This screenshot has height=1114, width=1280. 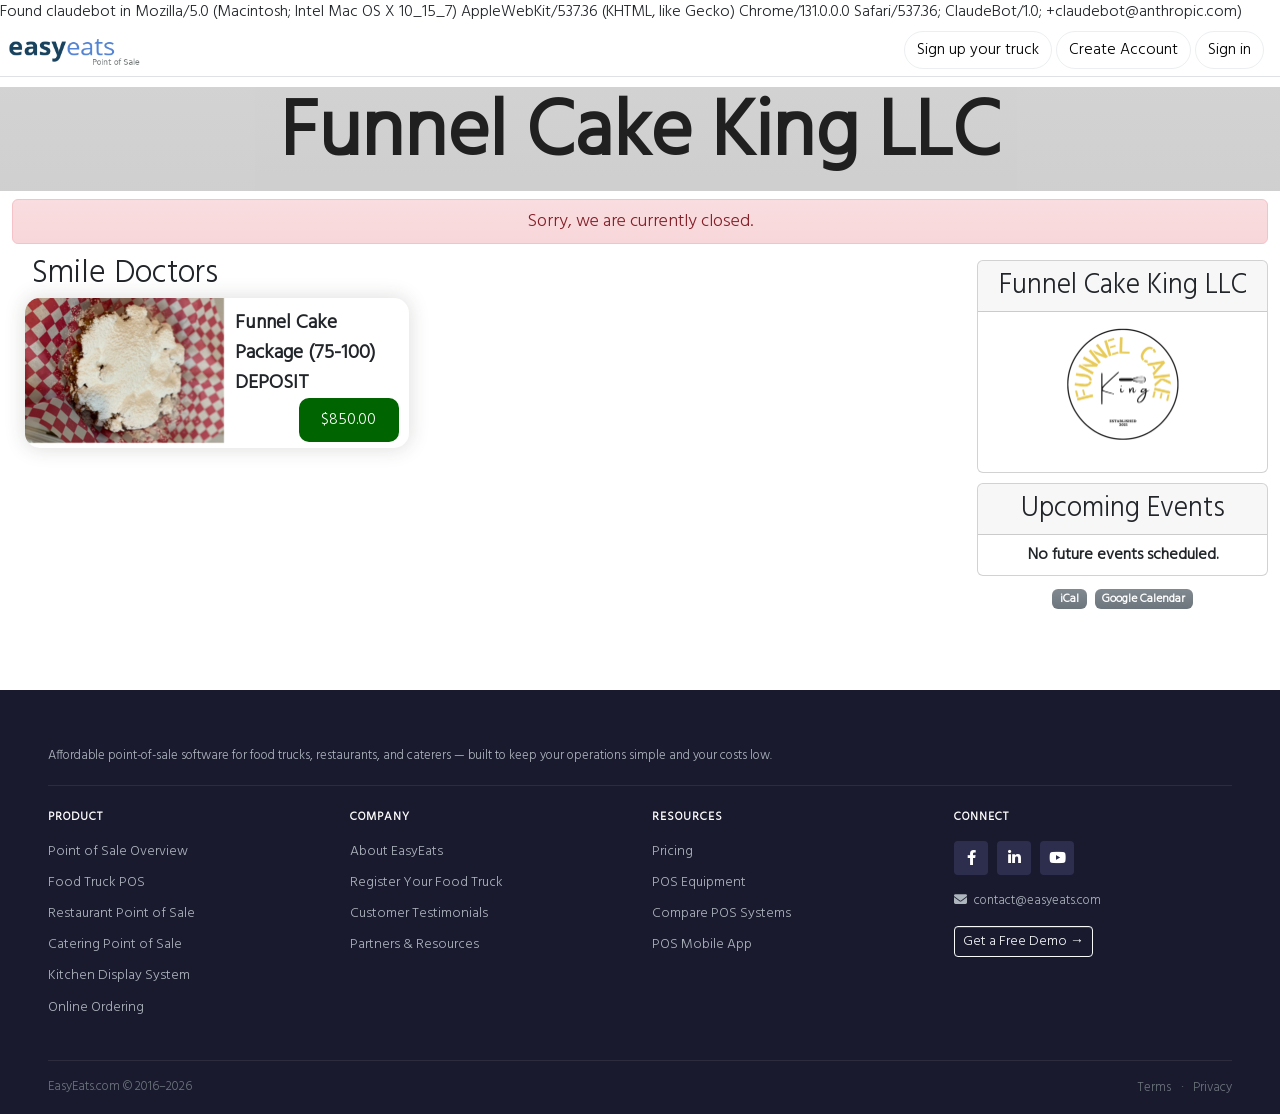 What do you see at coordinates (672, 851) in the screenshot?
I see `Pricing` at bounding box center [672, 851].